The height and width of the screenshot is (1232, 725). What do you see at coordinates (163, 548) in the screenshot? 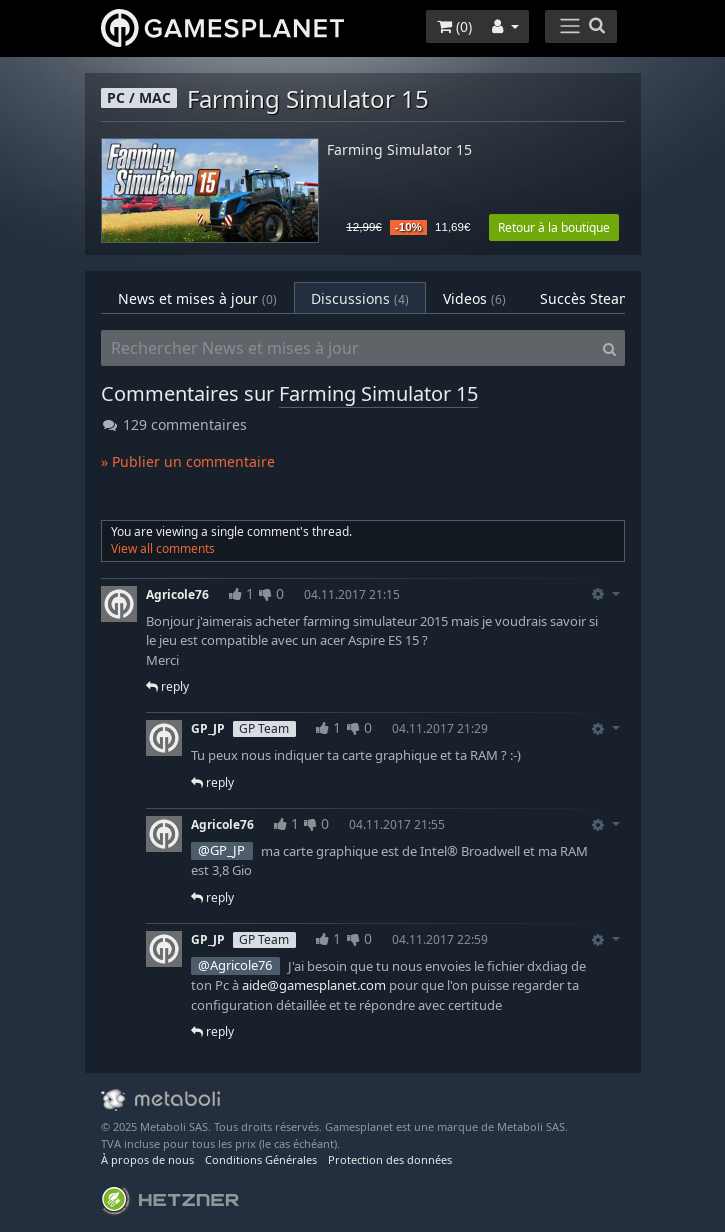
I see `View all comments` at bounding box center [163, 548].